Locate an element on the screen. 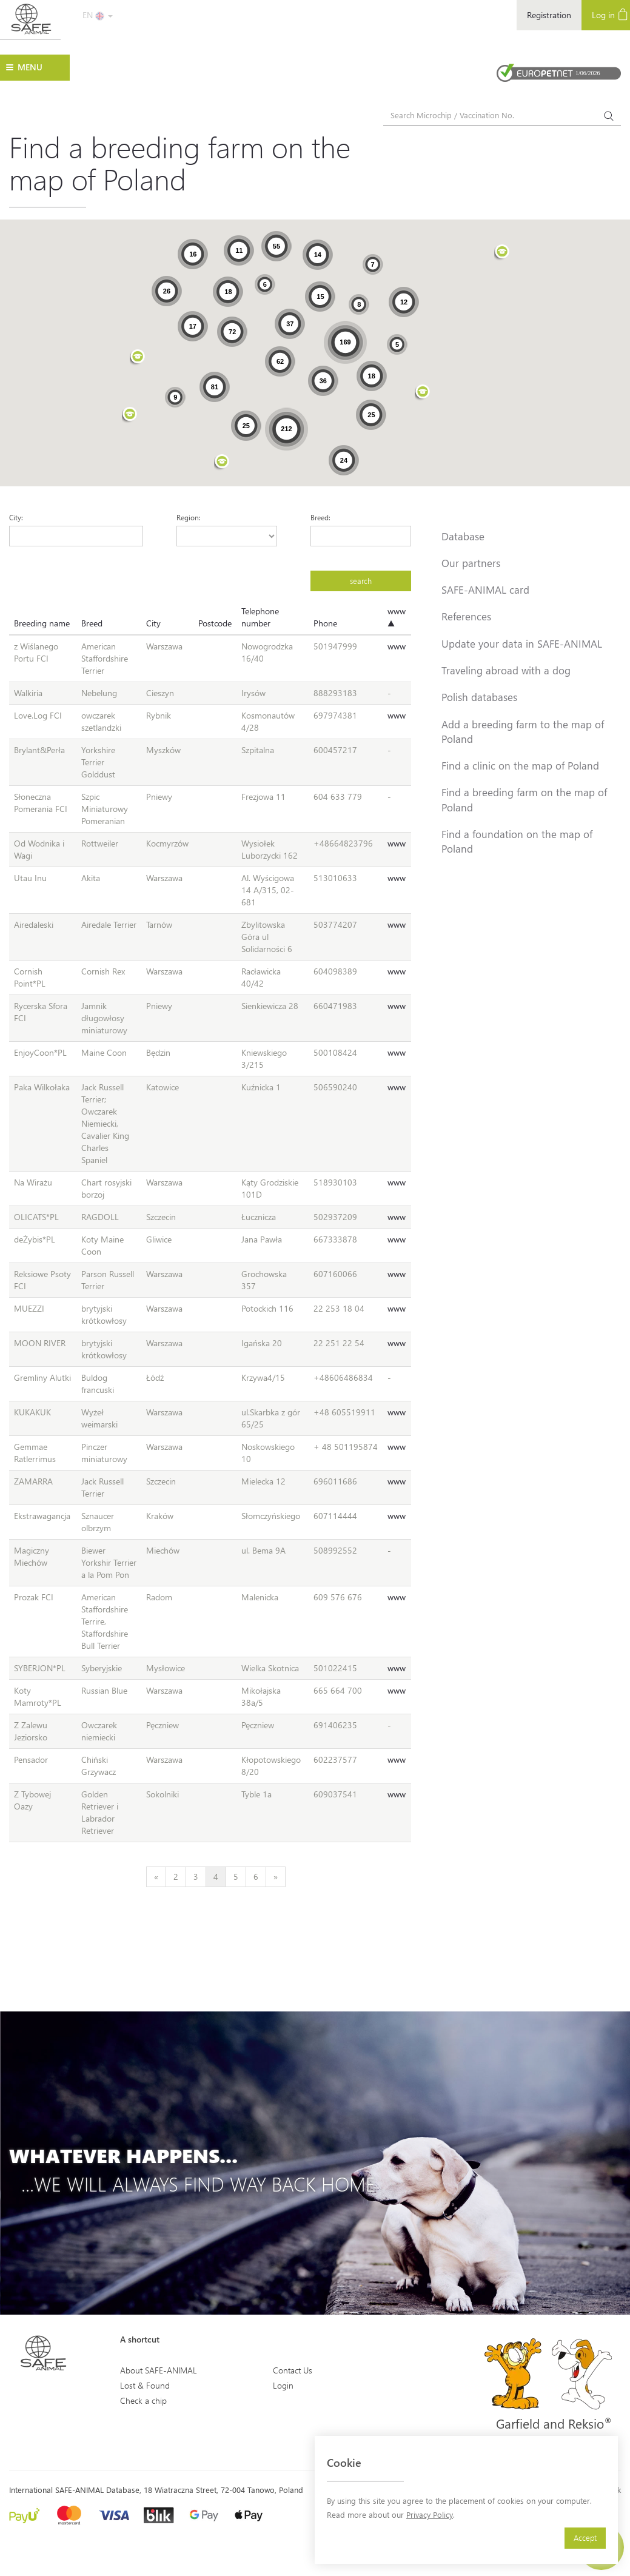  Update your data in SAFE-ANIMAL is located at coordinates (521, 643).